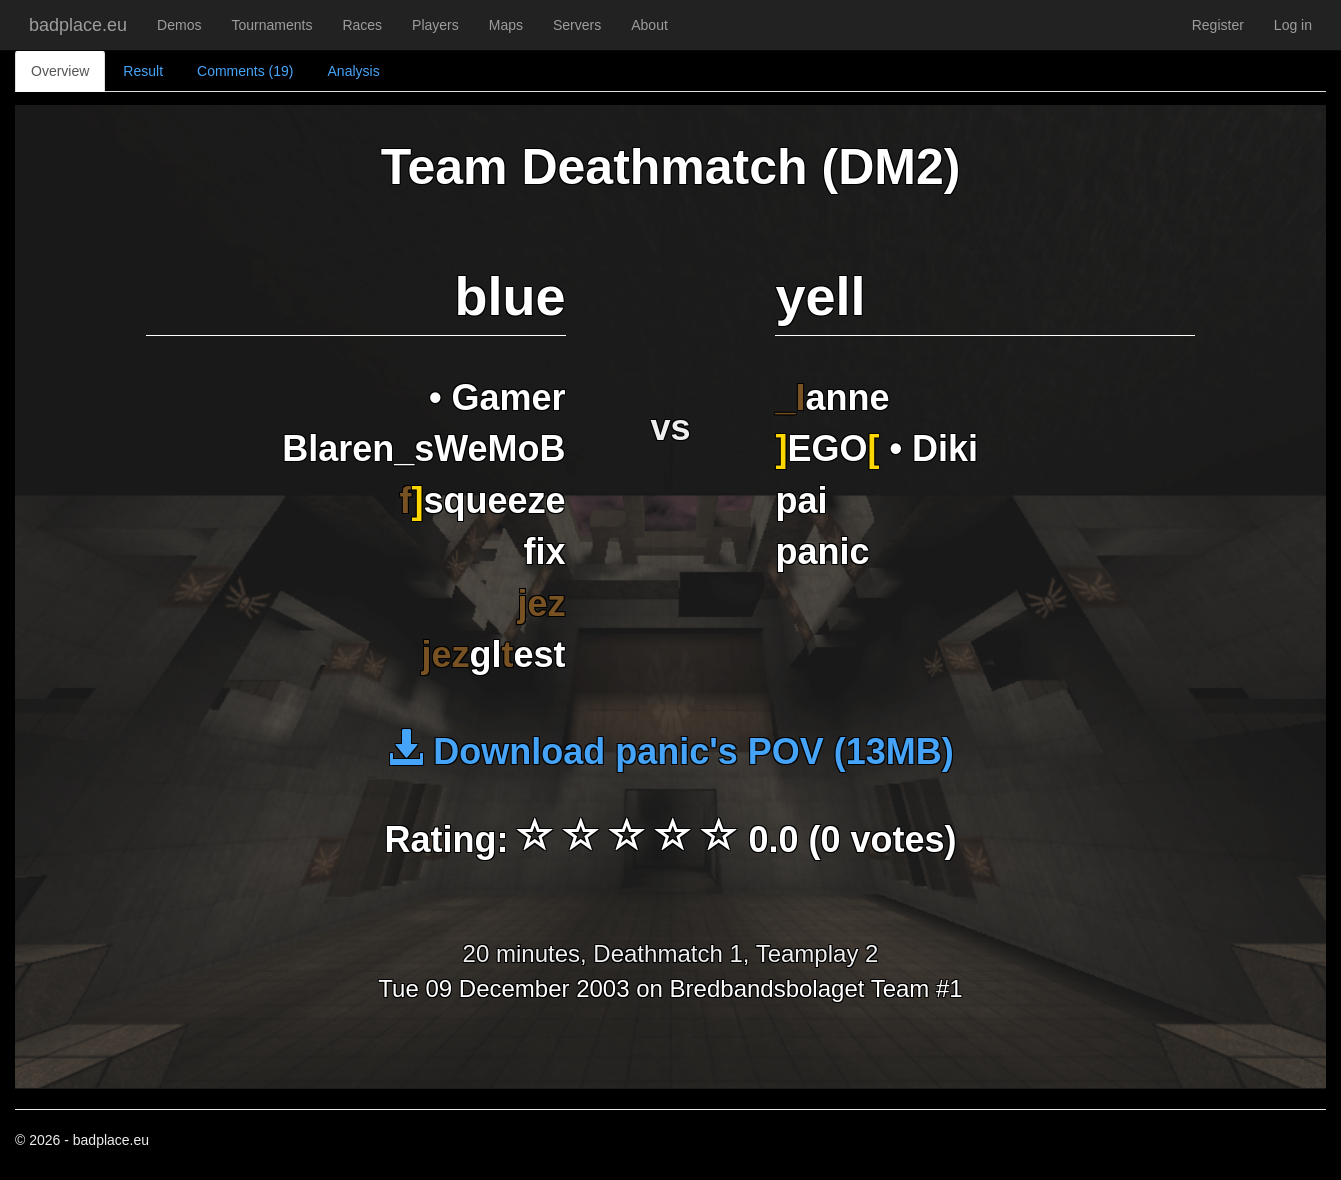 The height and width of the screenshot is (1180, 1341). What do you see at coordinates (362, 25) in the screenshot?
I see `Races` at bounding box center [362, 25].